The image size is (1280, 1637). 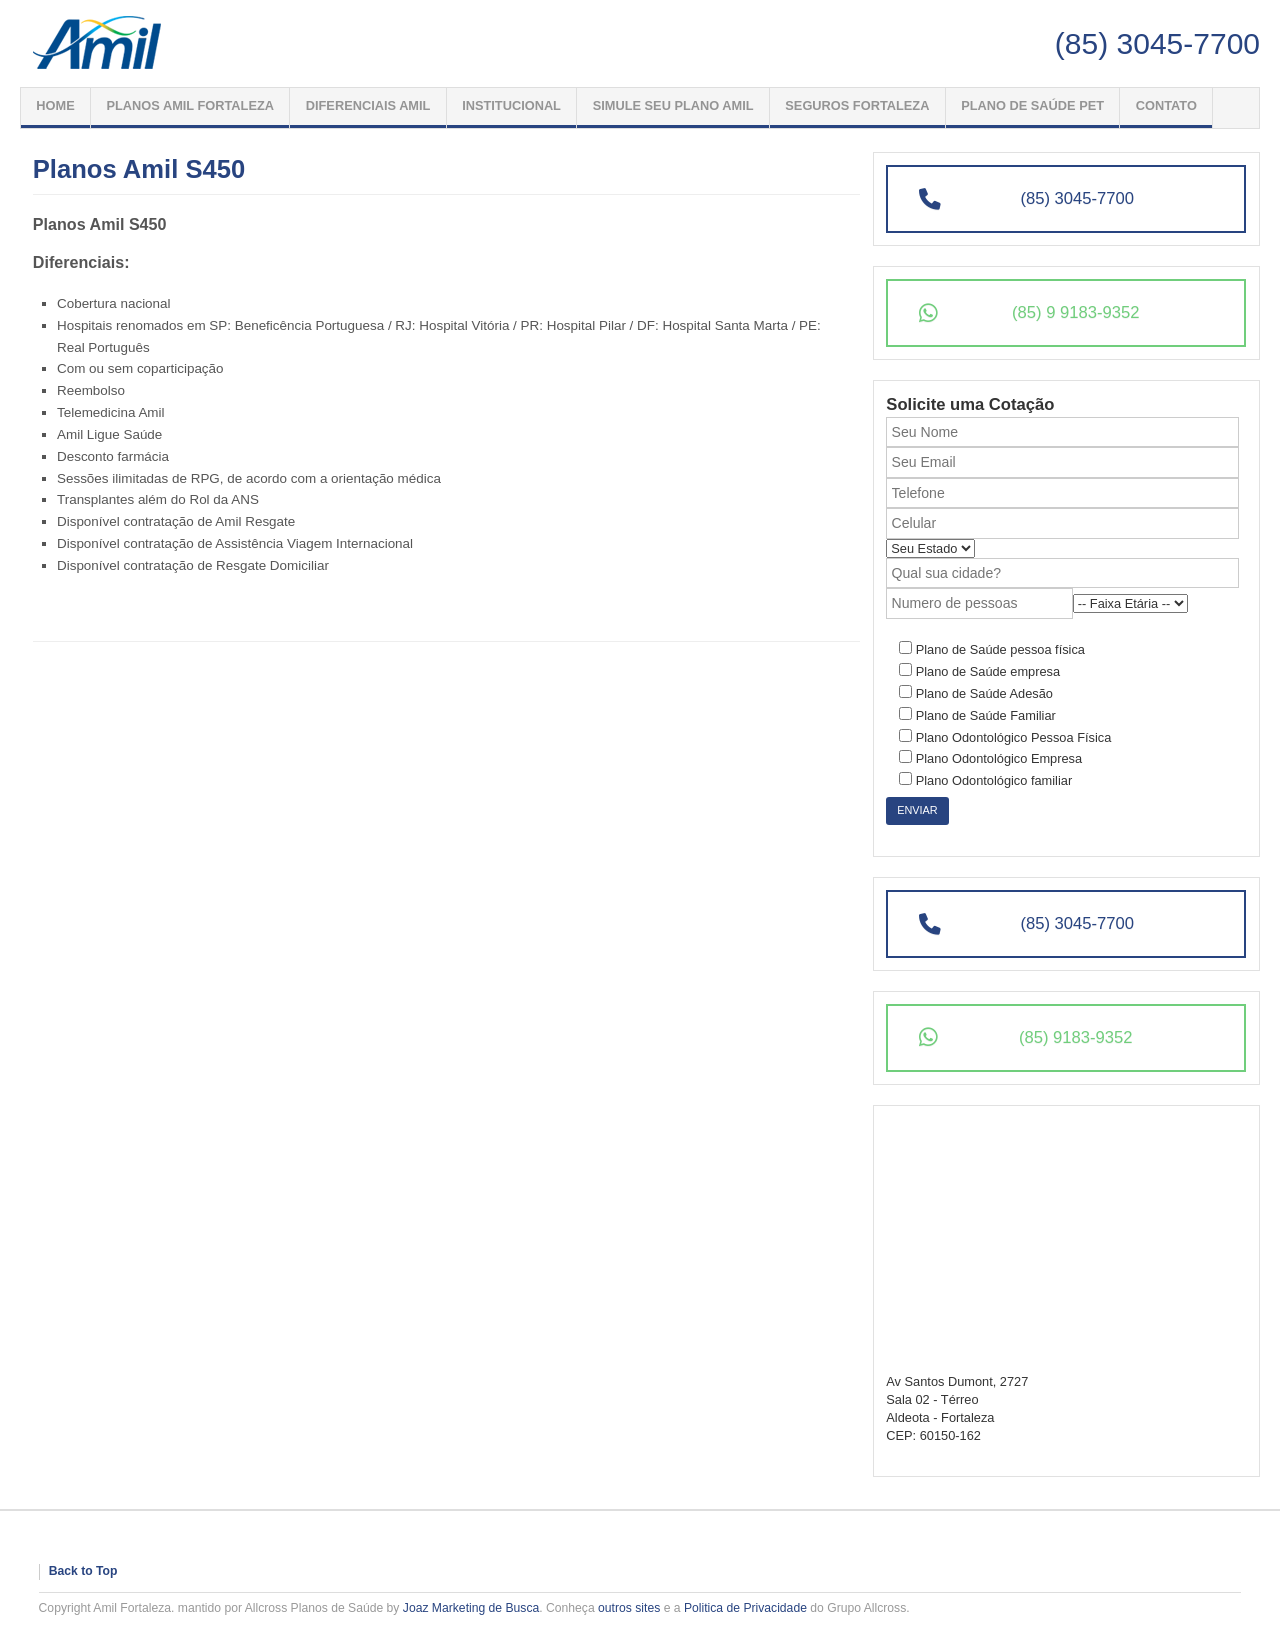 What do you see at coordinates (745, 1608) in the screenshot?
I see `Politica de Privacidade` at bounding box center [745, 1608].